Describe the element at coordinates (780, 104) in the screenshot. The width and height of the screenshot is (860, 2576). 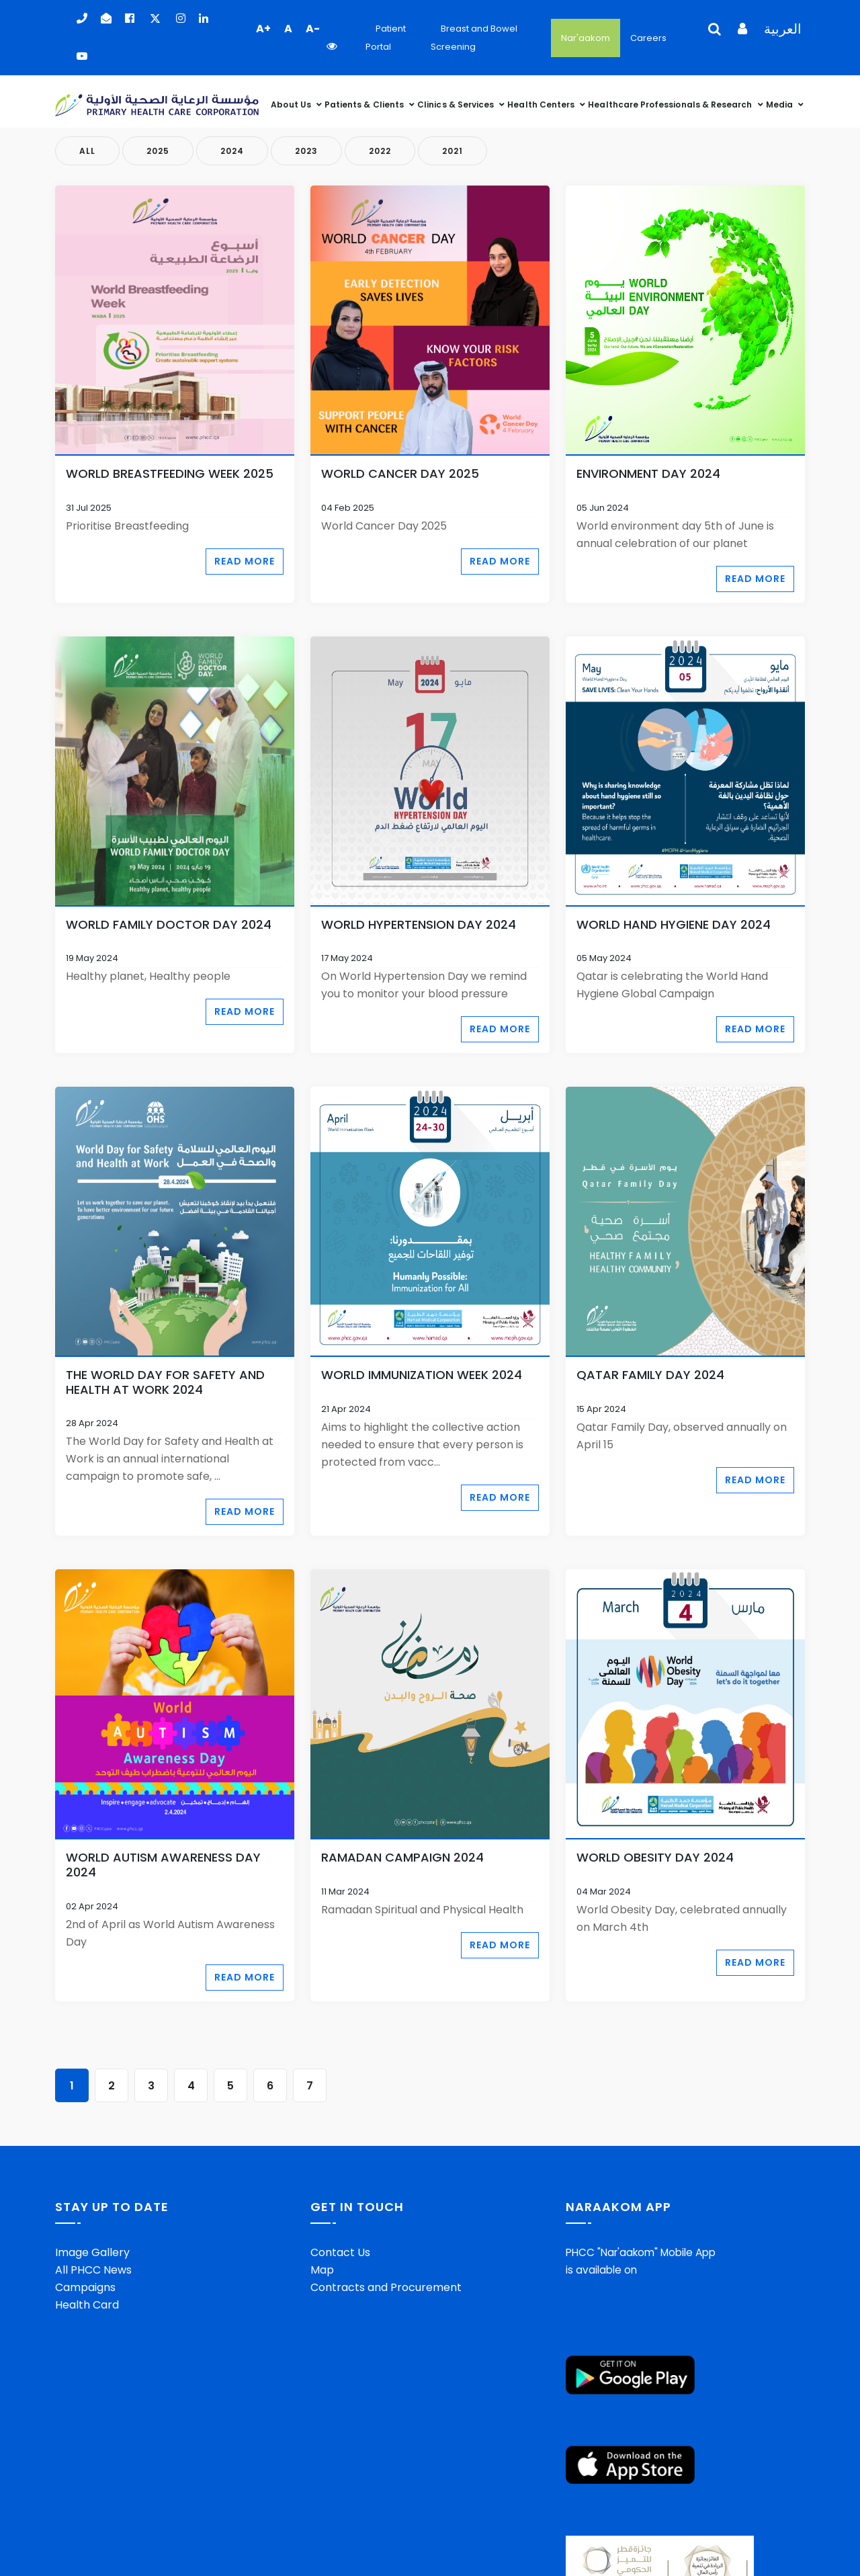
I see `Media` at that location.